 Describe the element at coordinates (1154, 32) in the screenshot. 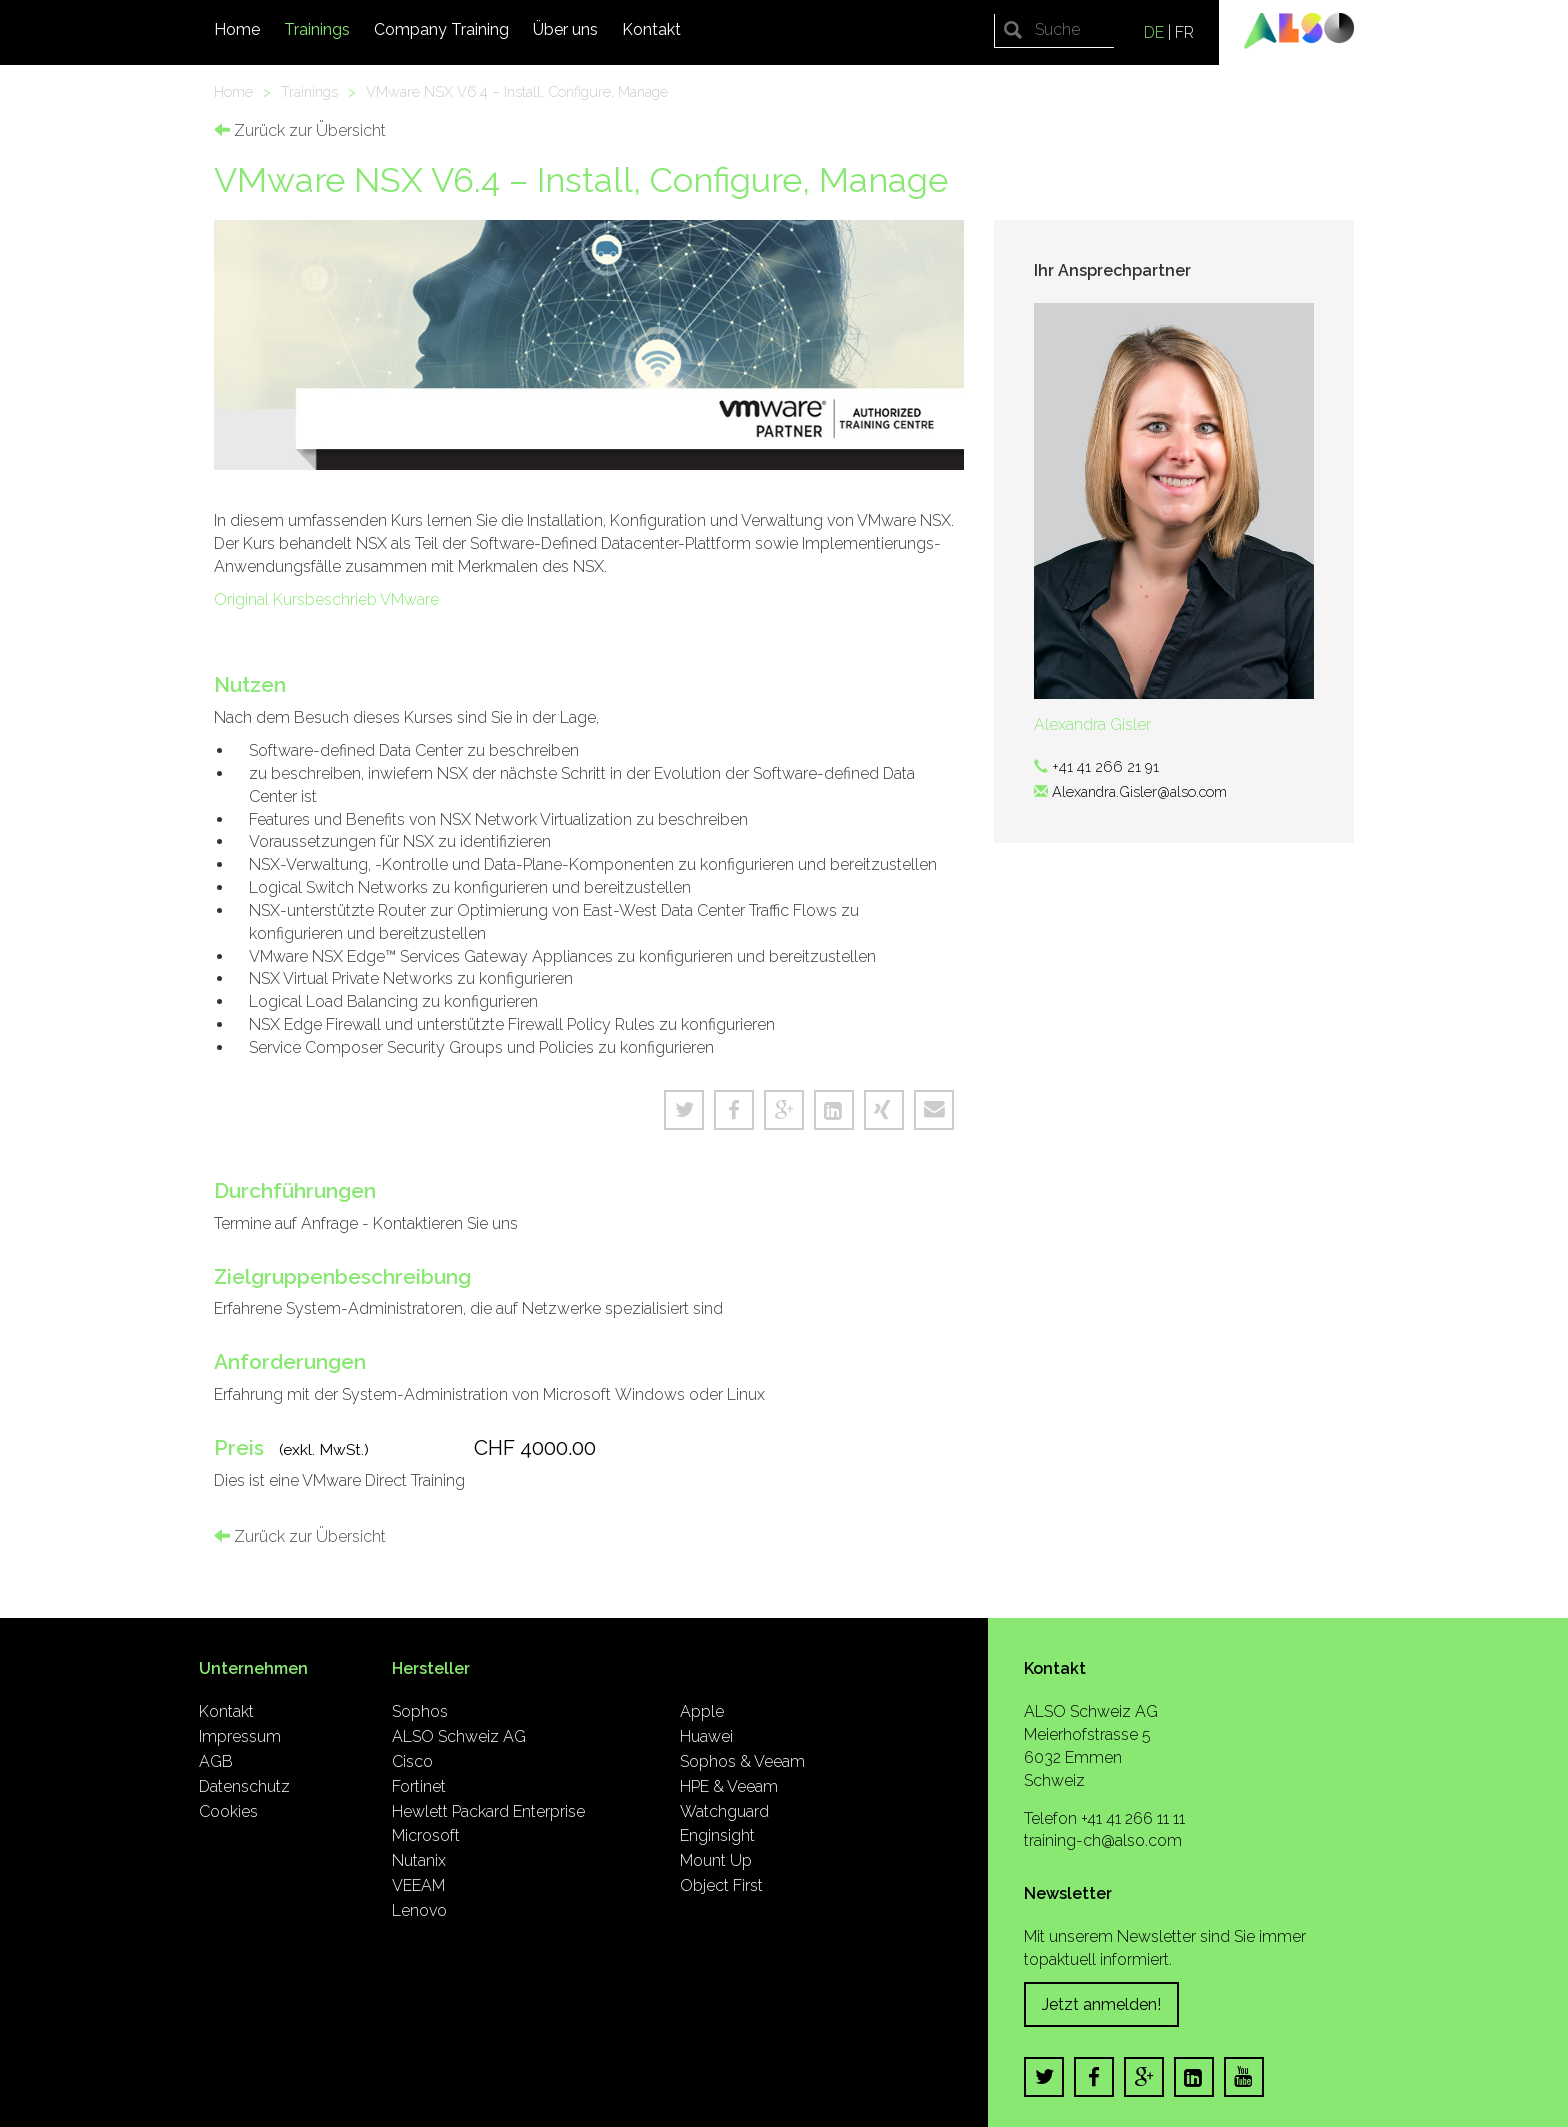

I see `DE` at that location.